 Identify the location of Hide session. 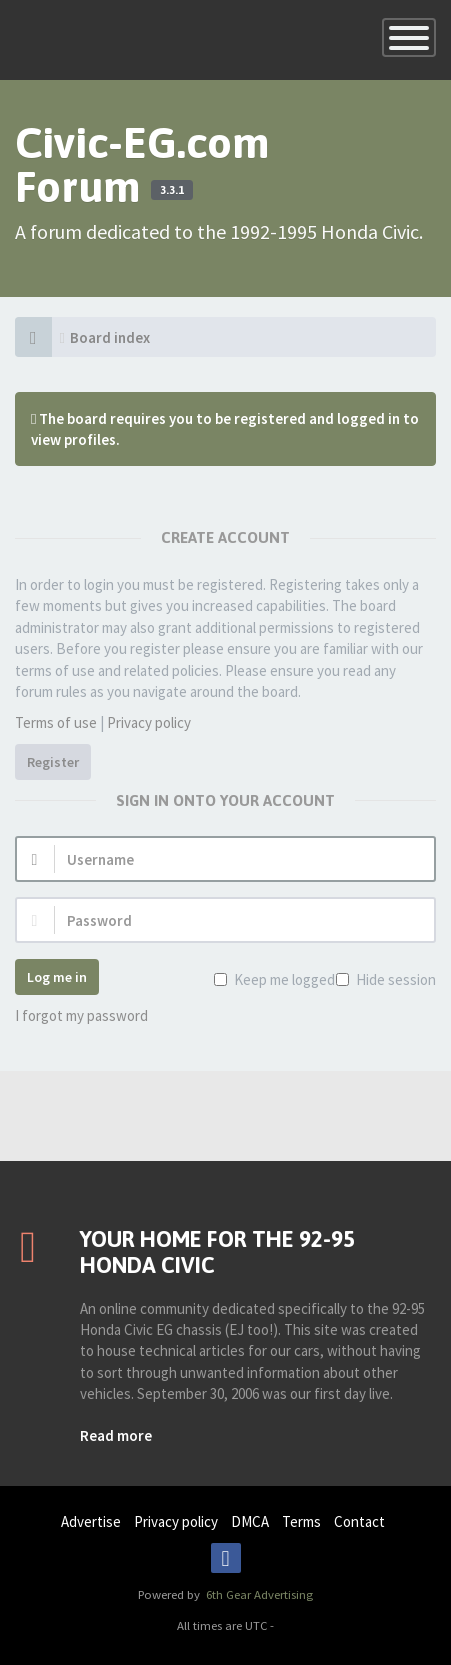
(394, 979).